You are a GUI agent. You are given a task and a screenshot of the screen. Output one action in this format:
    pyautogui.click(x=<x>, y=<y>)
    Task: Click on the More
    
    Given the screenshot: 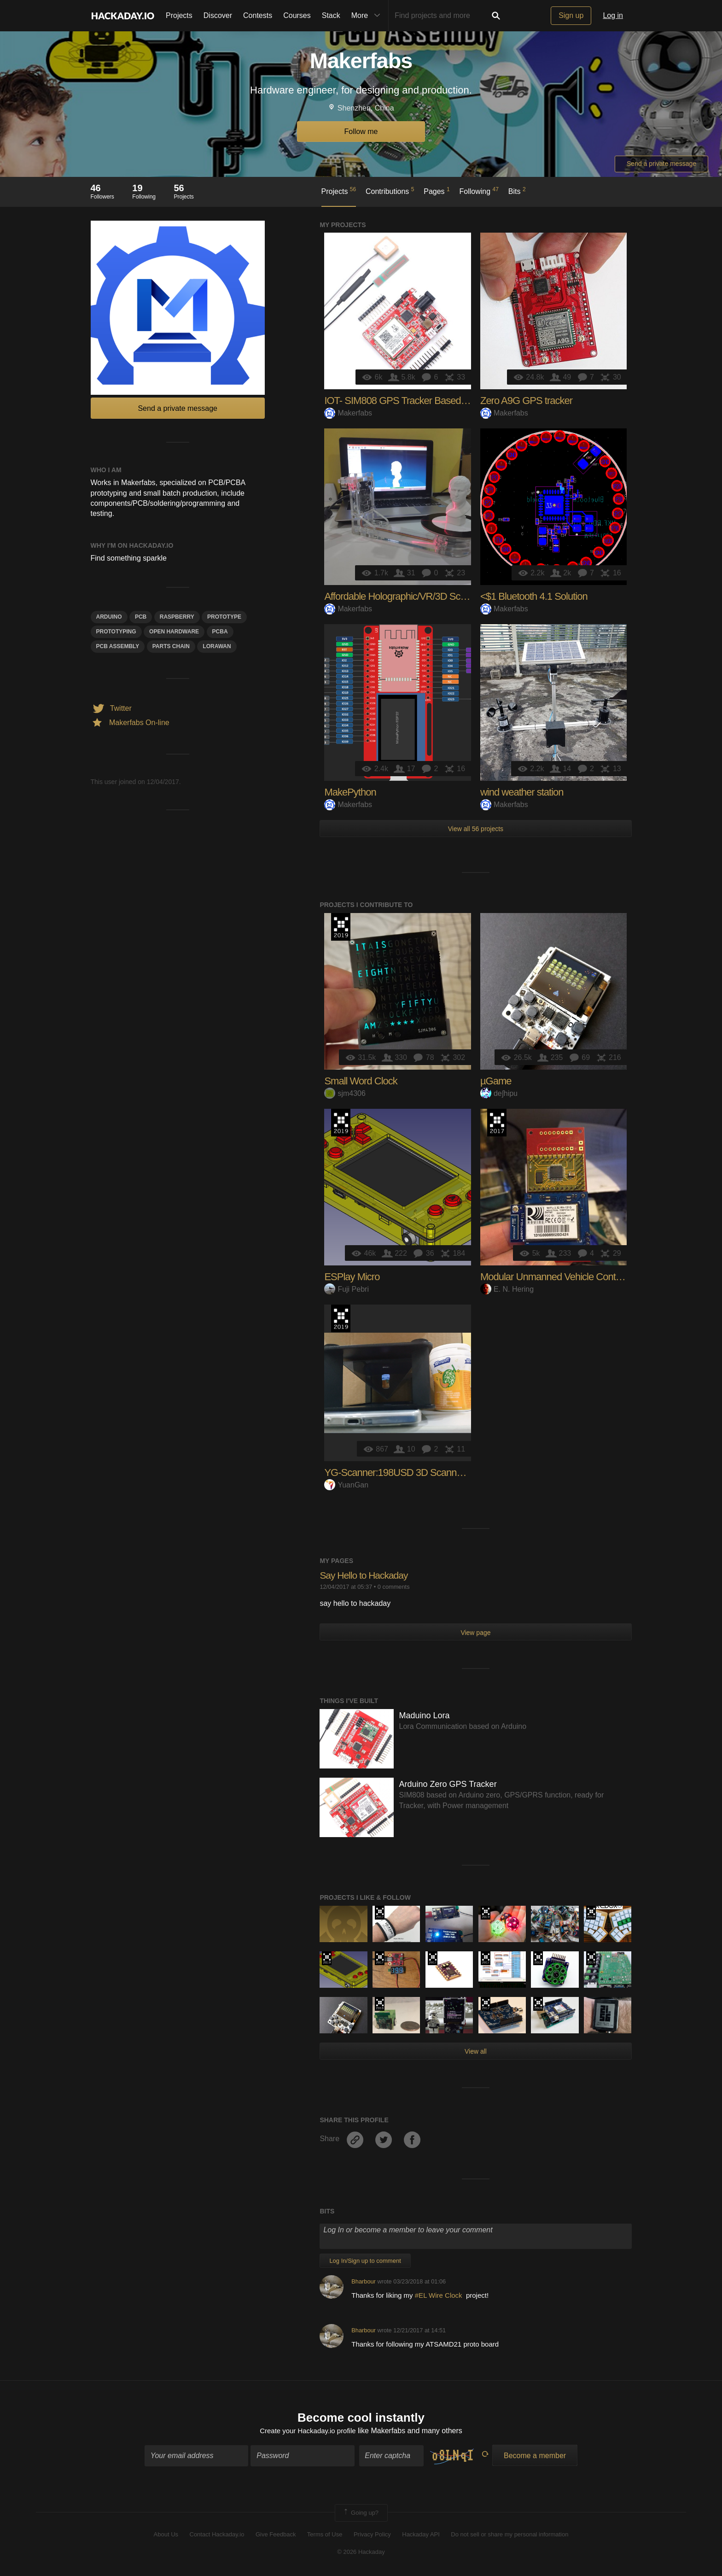 What is the action you would take?
    pyautogui.click(x=367, y=15)
    